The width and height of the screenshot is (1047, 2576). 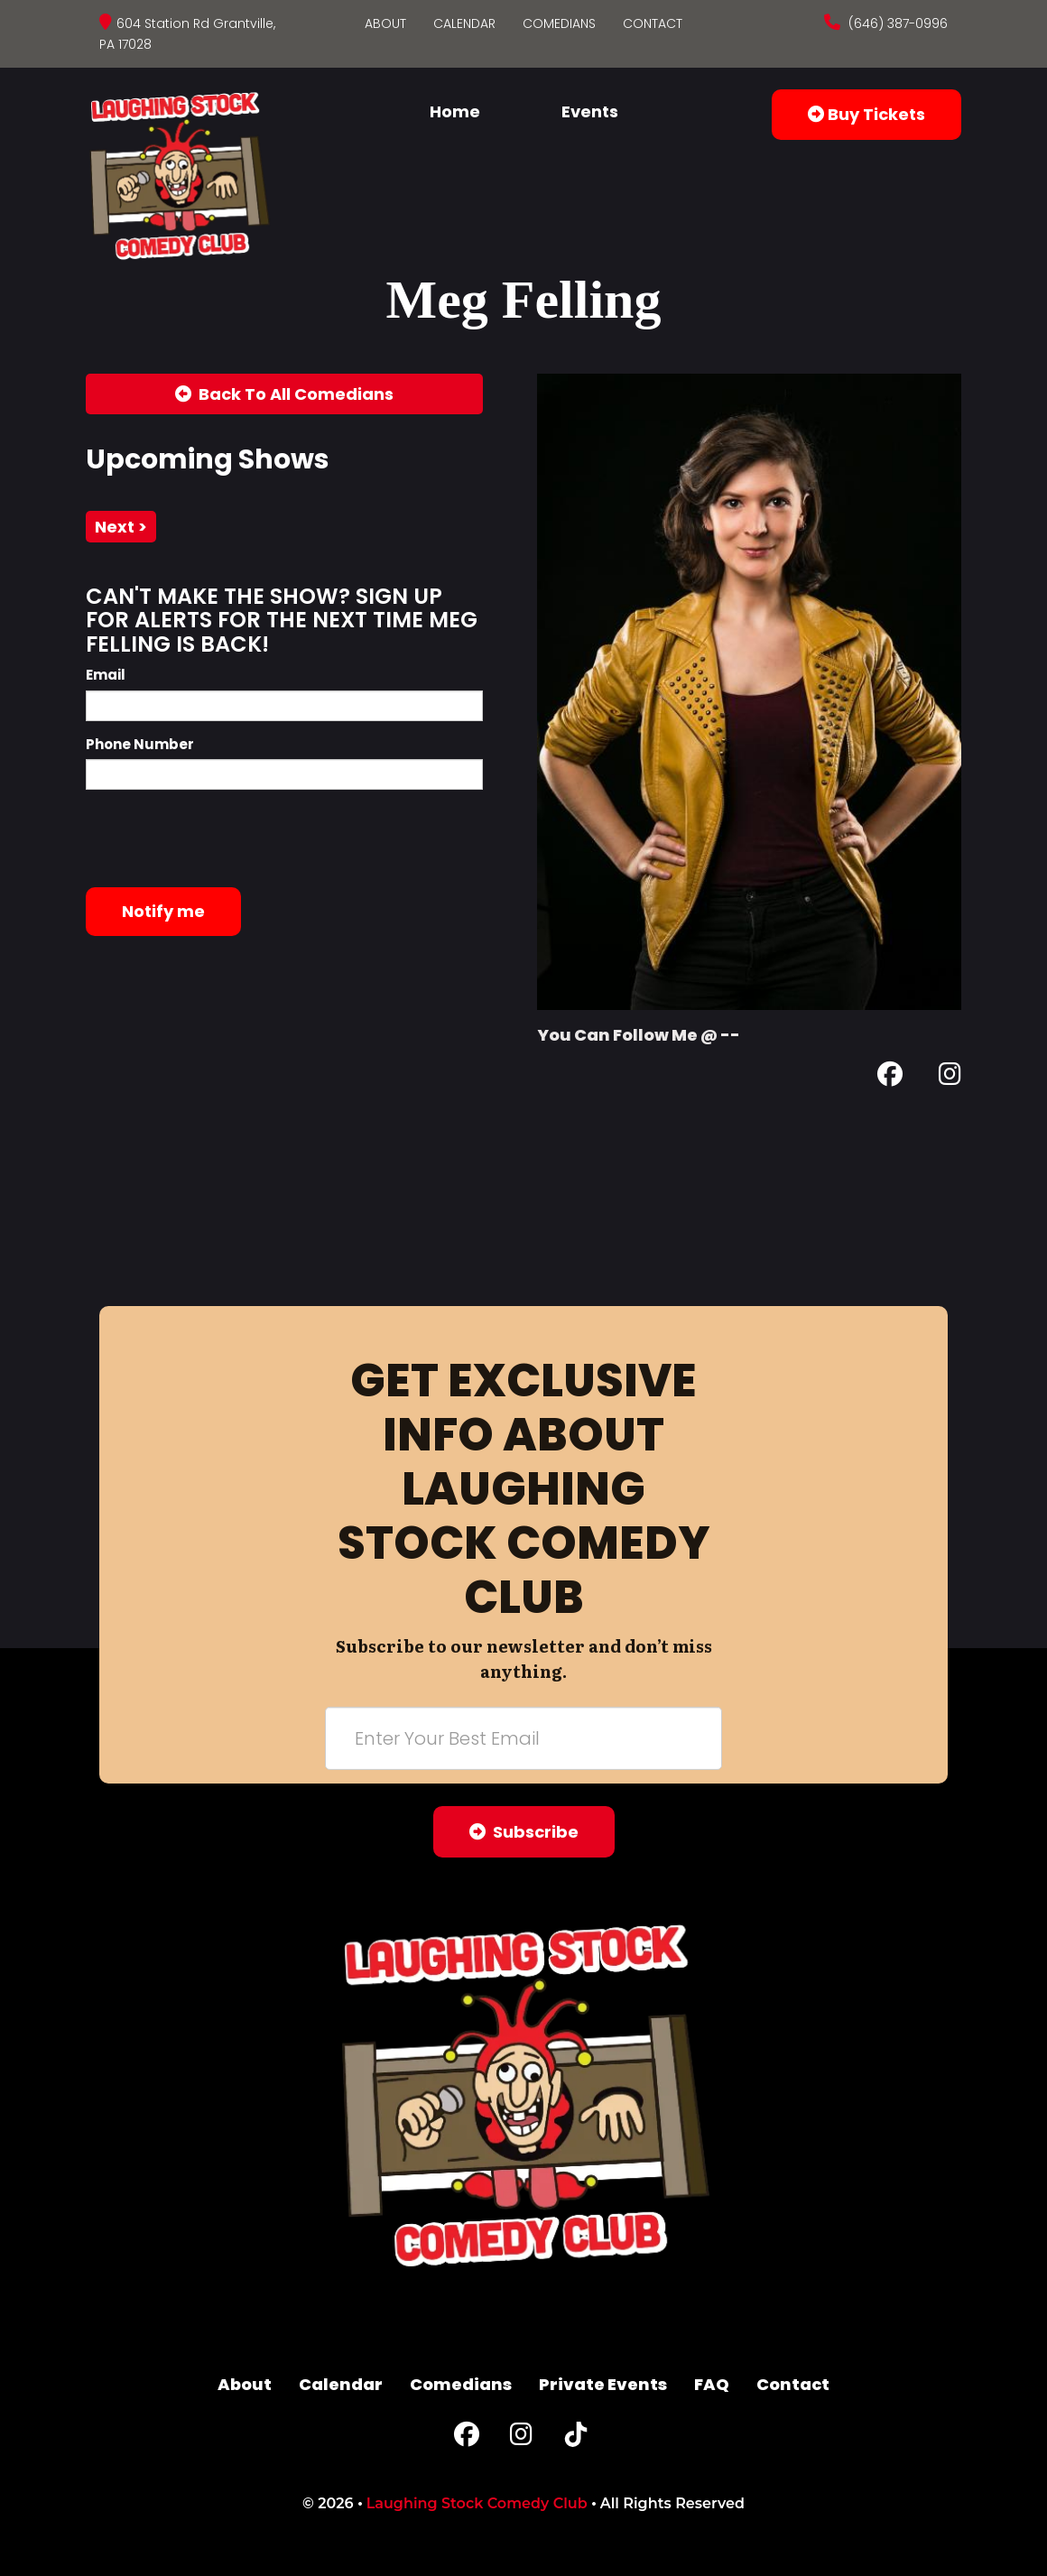 I want to click on [presentation], so click(x=223, y=838).